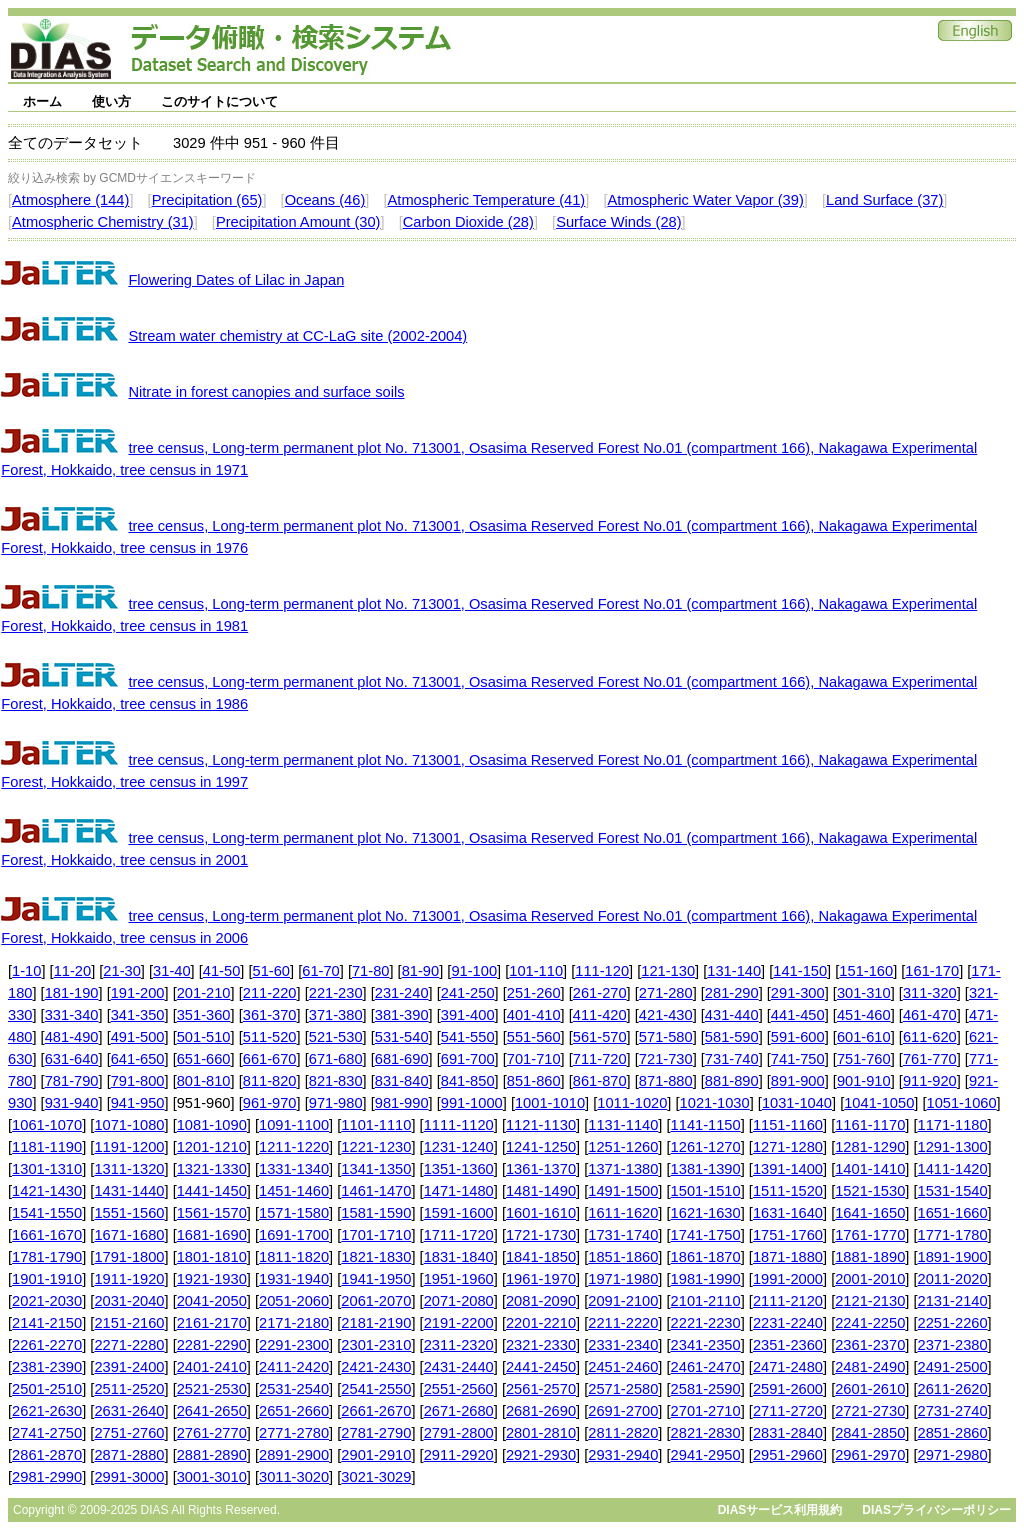 This screenshot has height=1530, width=1024. What do you see at coordinates (212, 1279) in the screenshot?
I see `1921-1930` at bounding box center [212, 1279].